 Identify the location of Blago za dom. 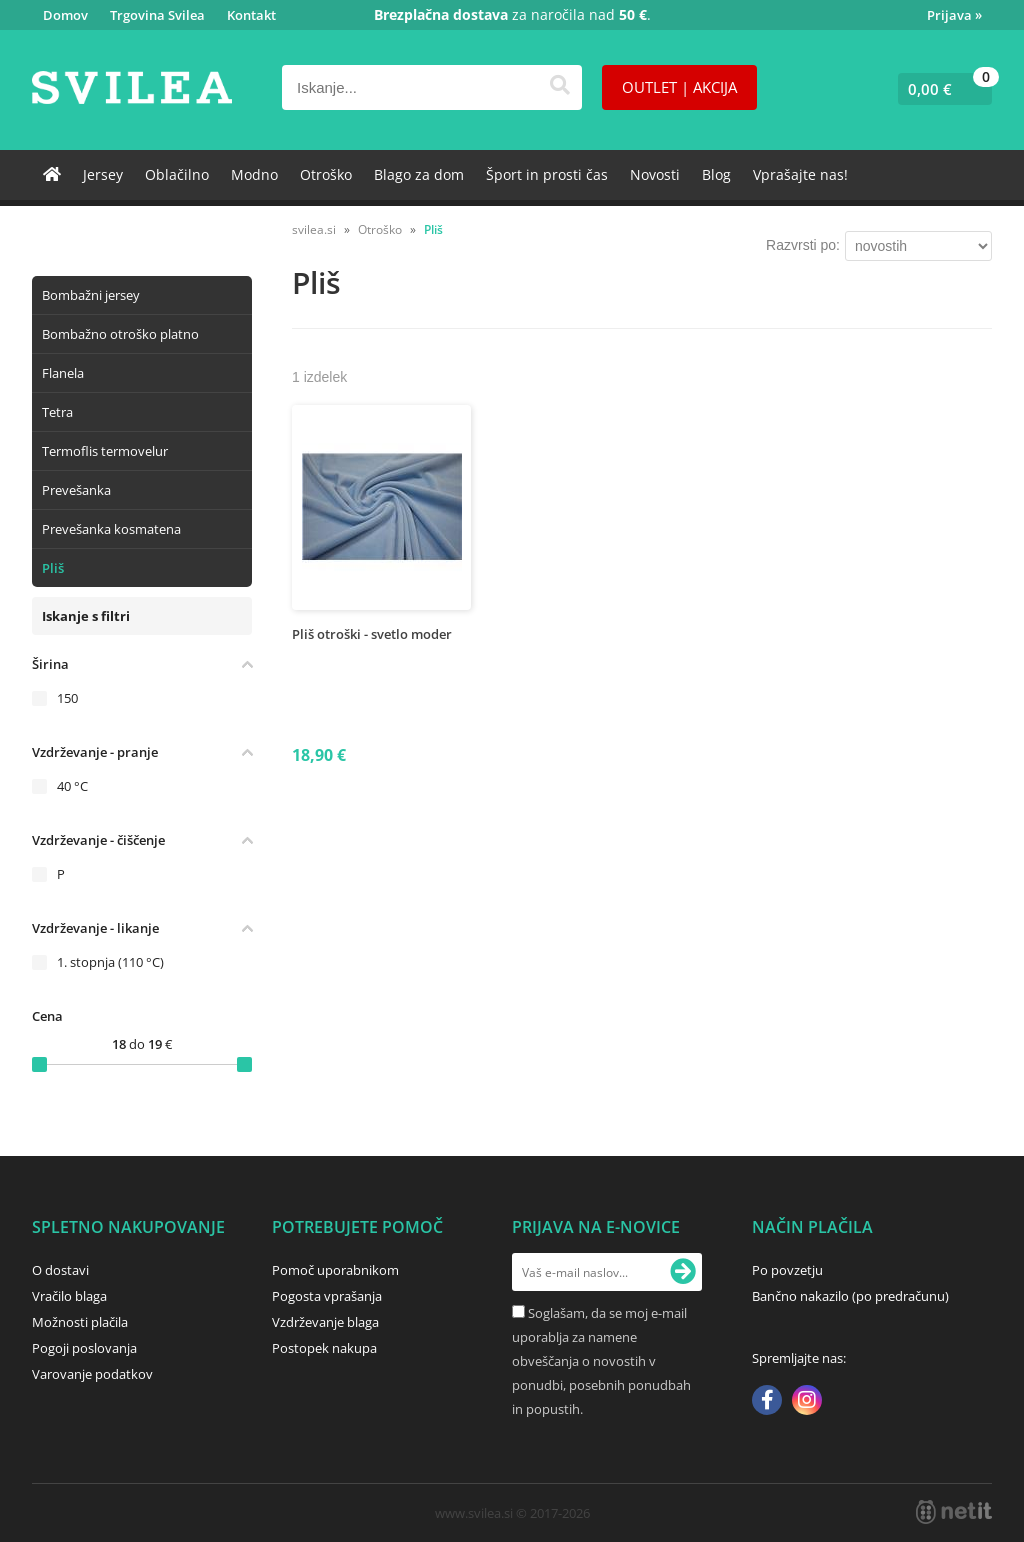
(419, 174).